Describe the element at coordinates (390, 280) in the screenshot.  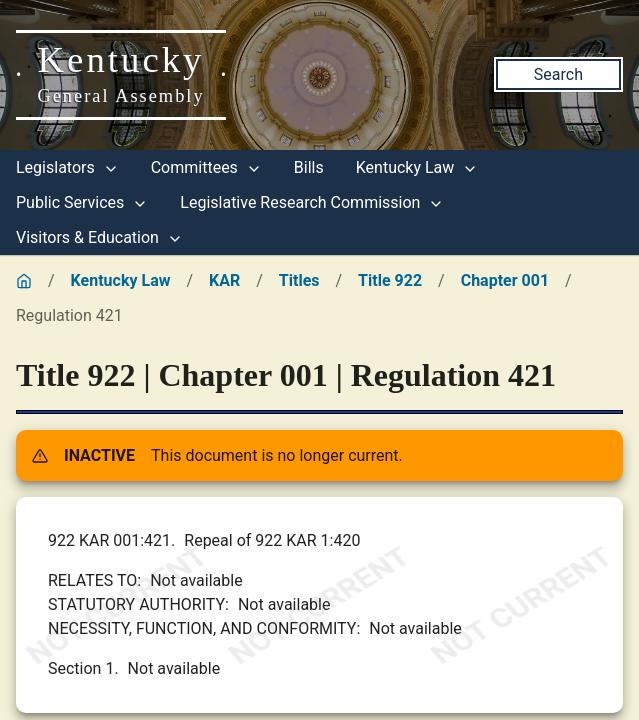
I see `Title 922` at that location.